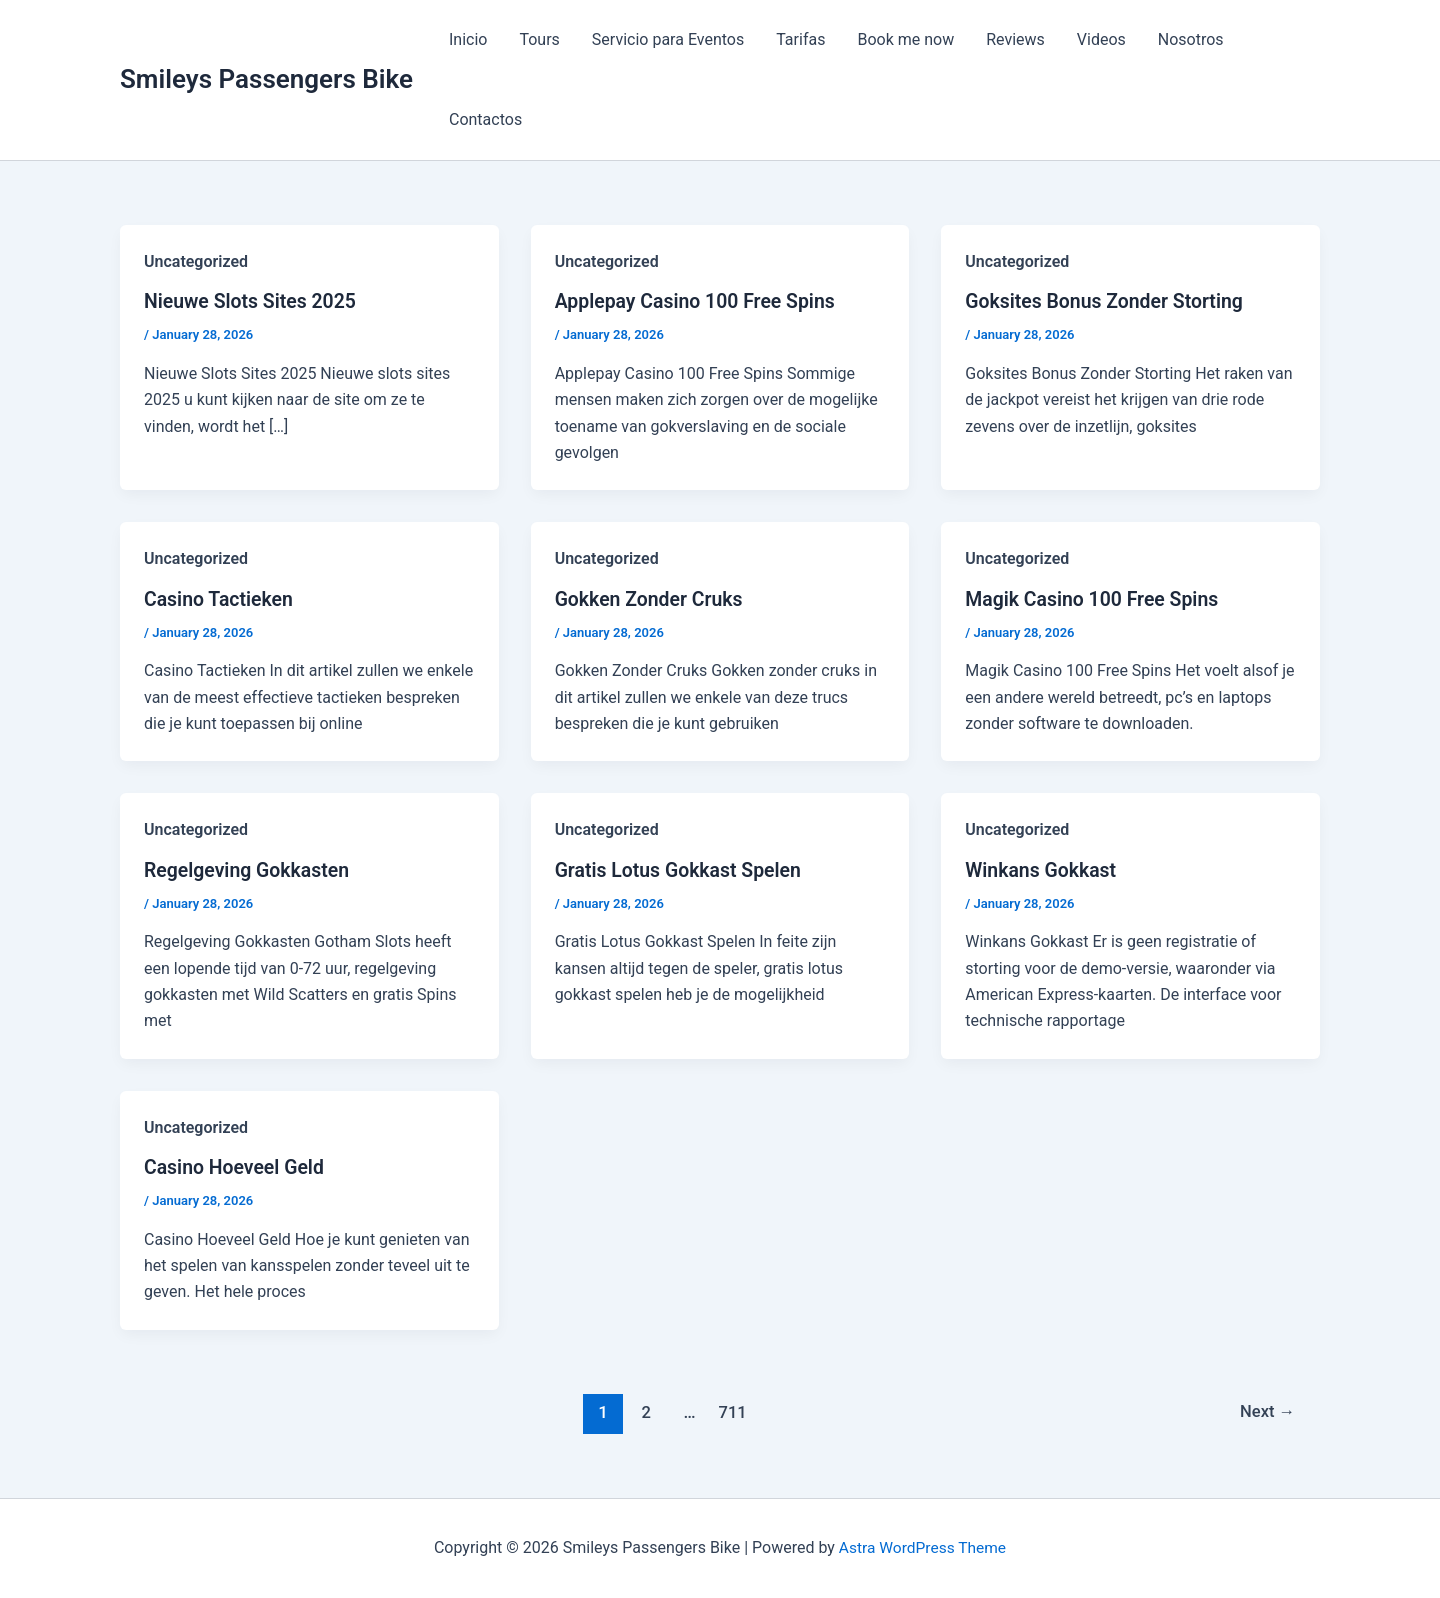  I want to click on Contactos, so click(485, 119).